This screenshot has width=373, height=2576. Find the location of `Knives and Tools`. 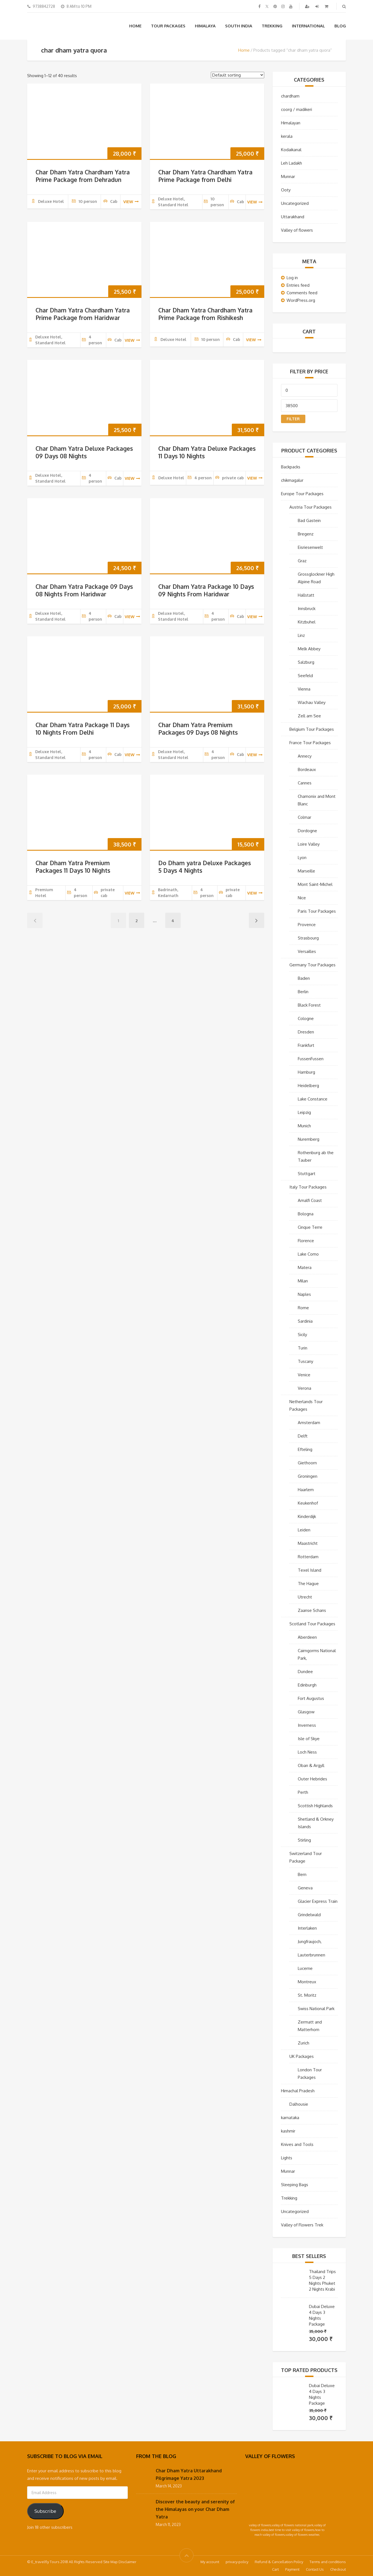

Knives and Tools is located at coordinates (297, 2144).